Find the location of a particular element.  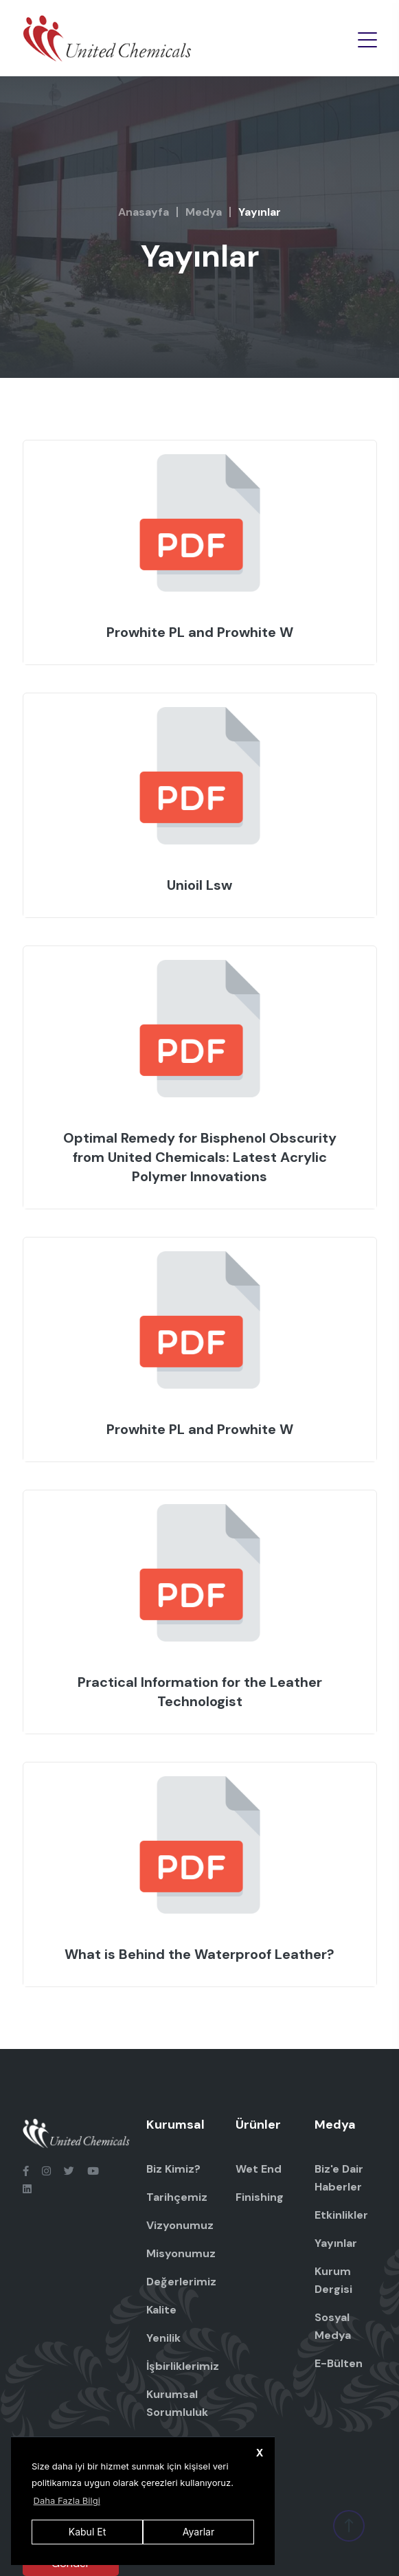

Kalite is located at coordinates (161, 2310).